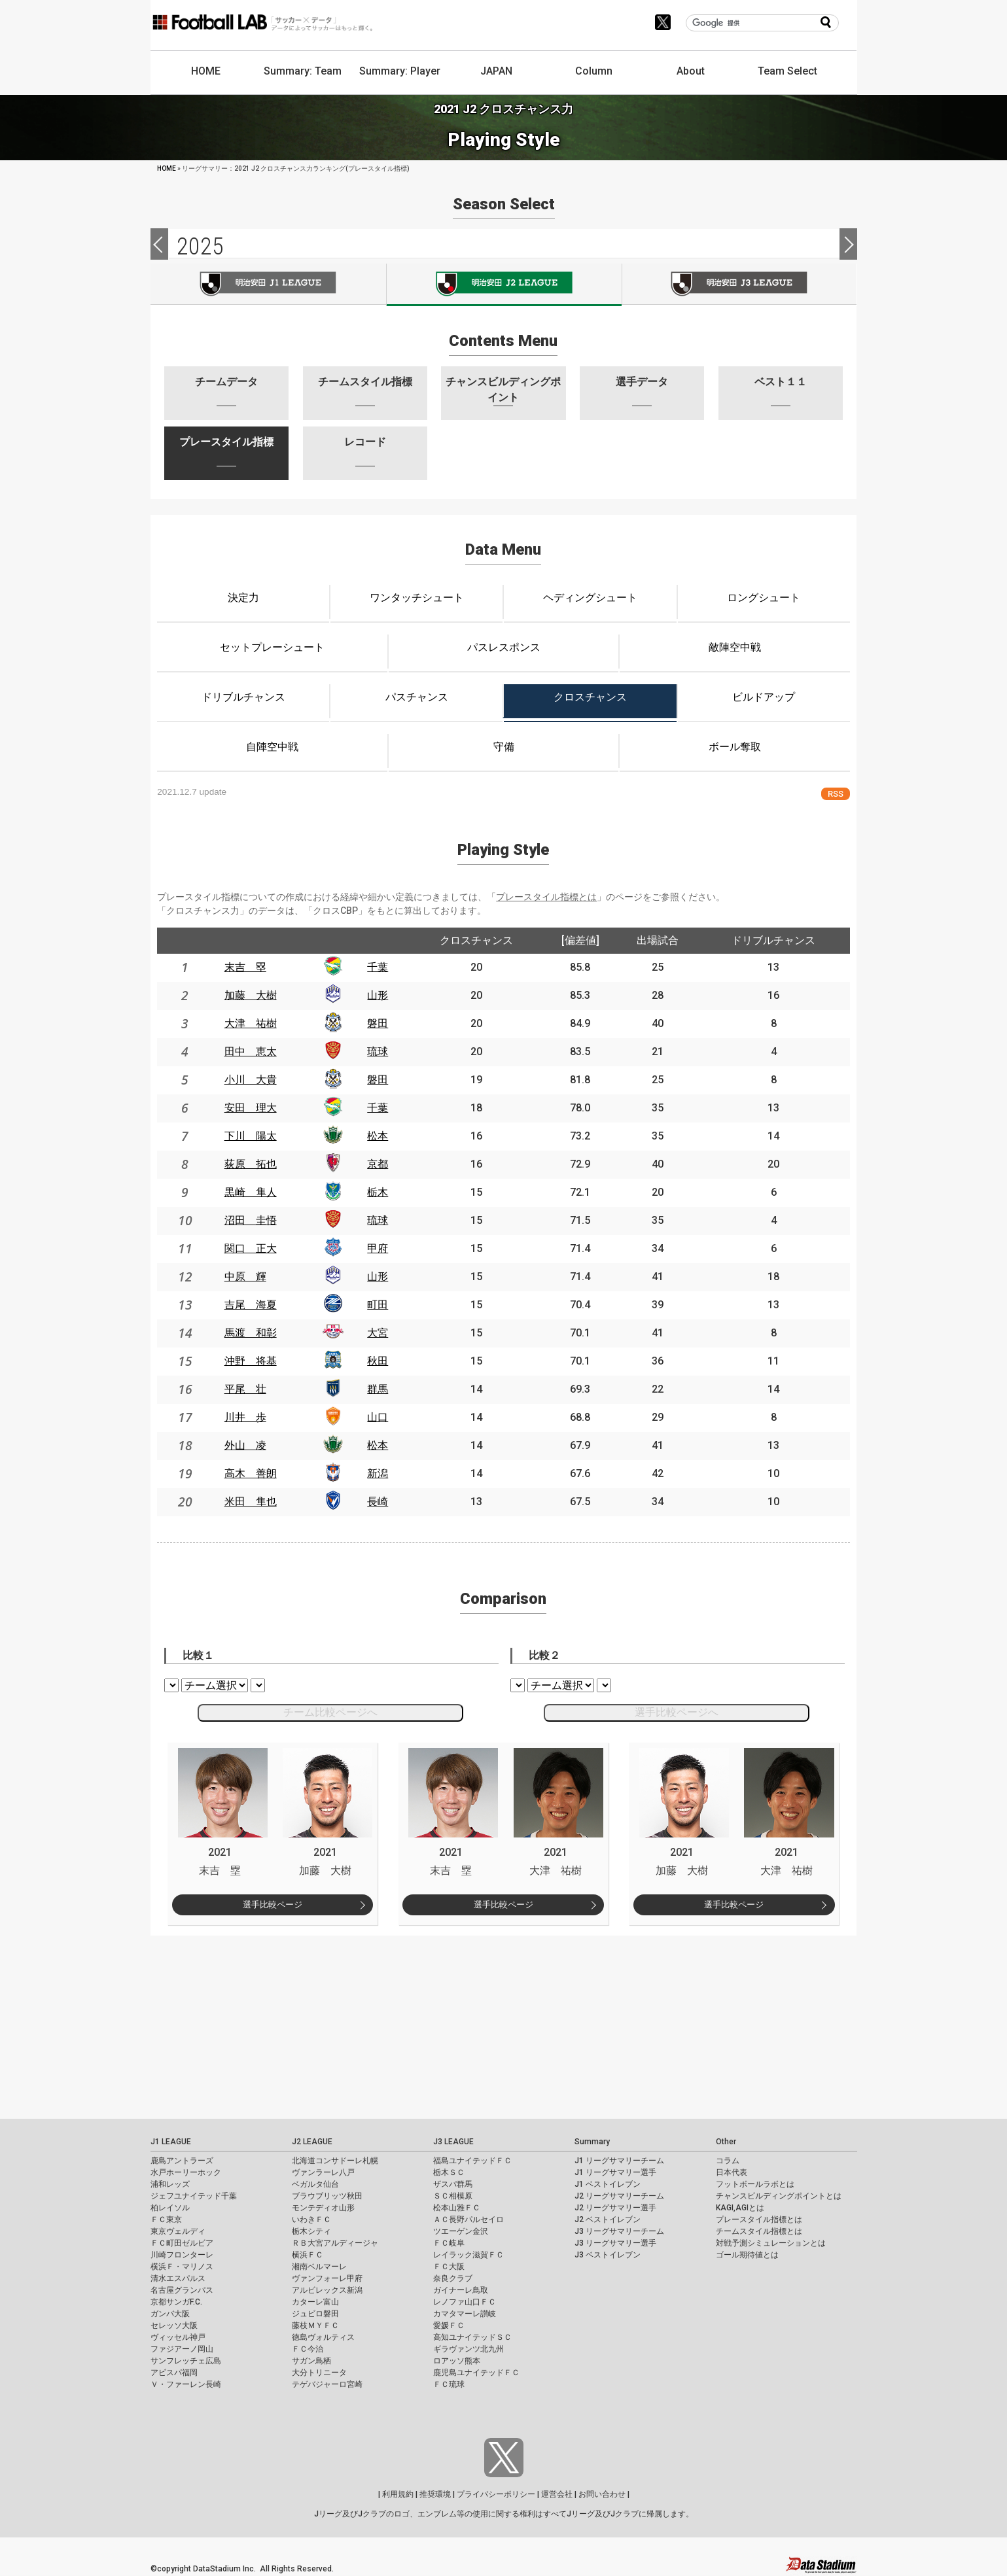 The width and height of the screenshot is (1007, 2576). I want to click on JAPAN, so click(496, 71).